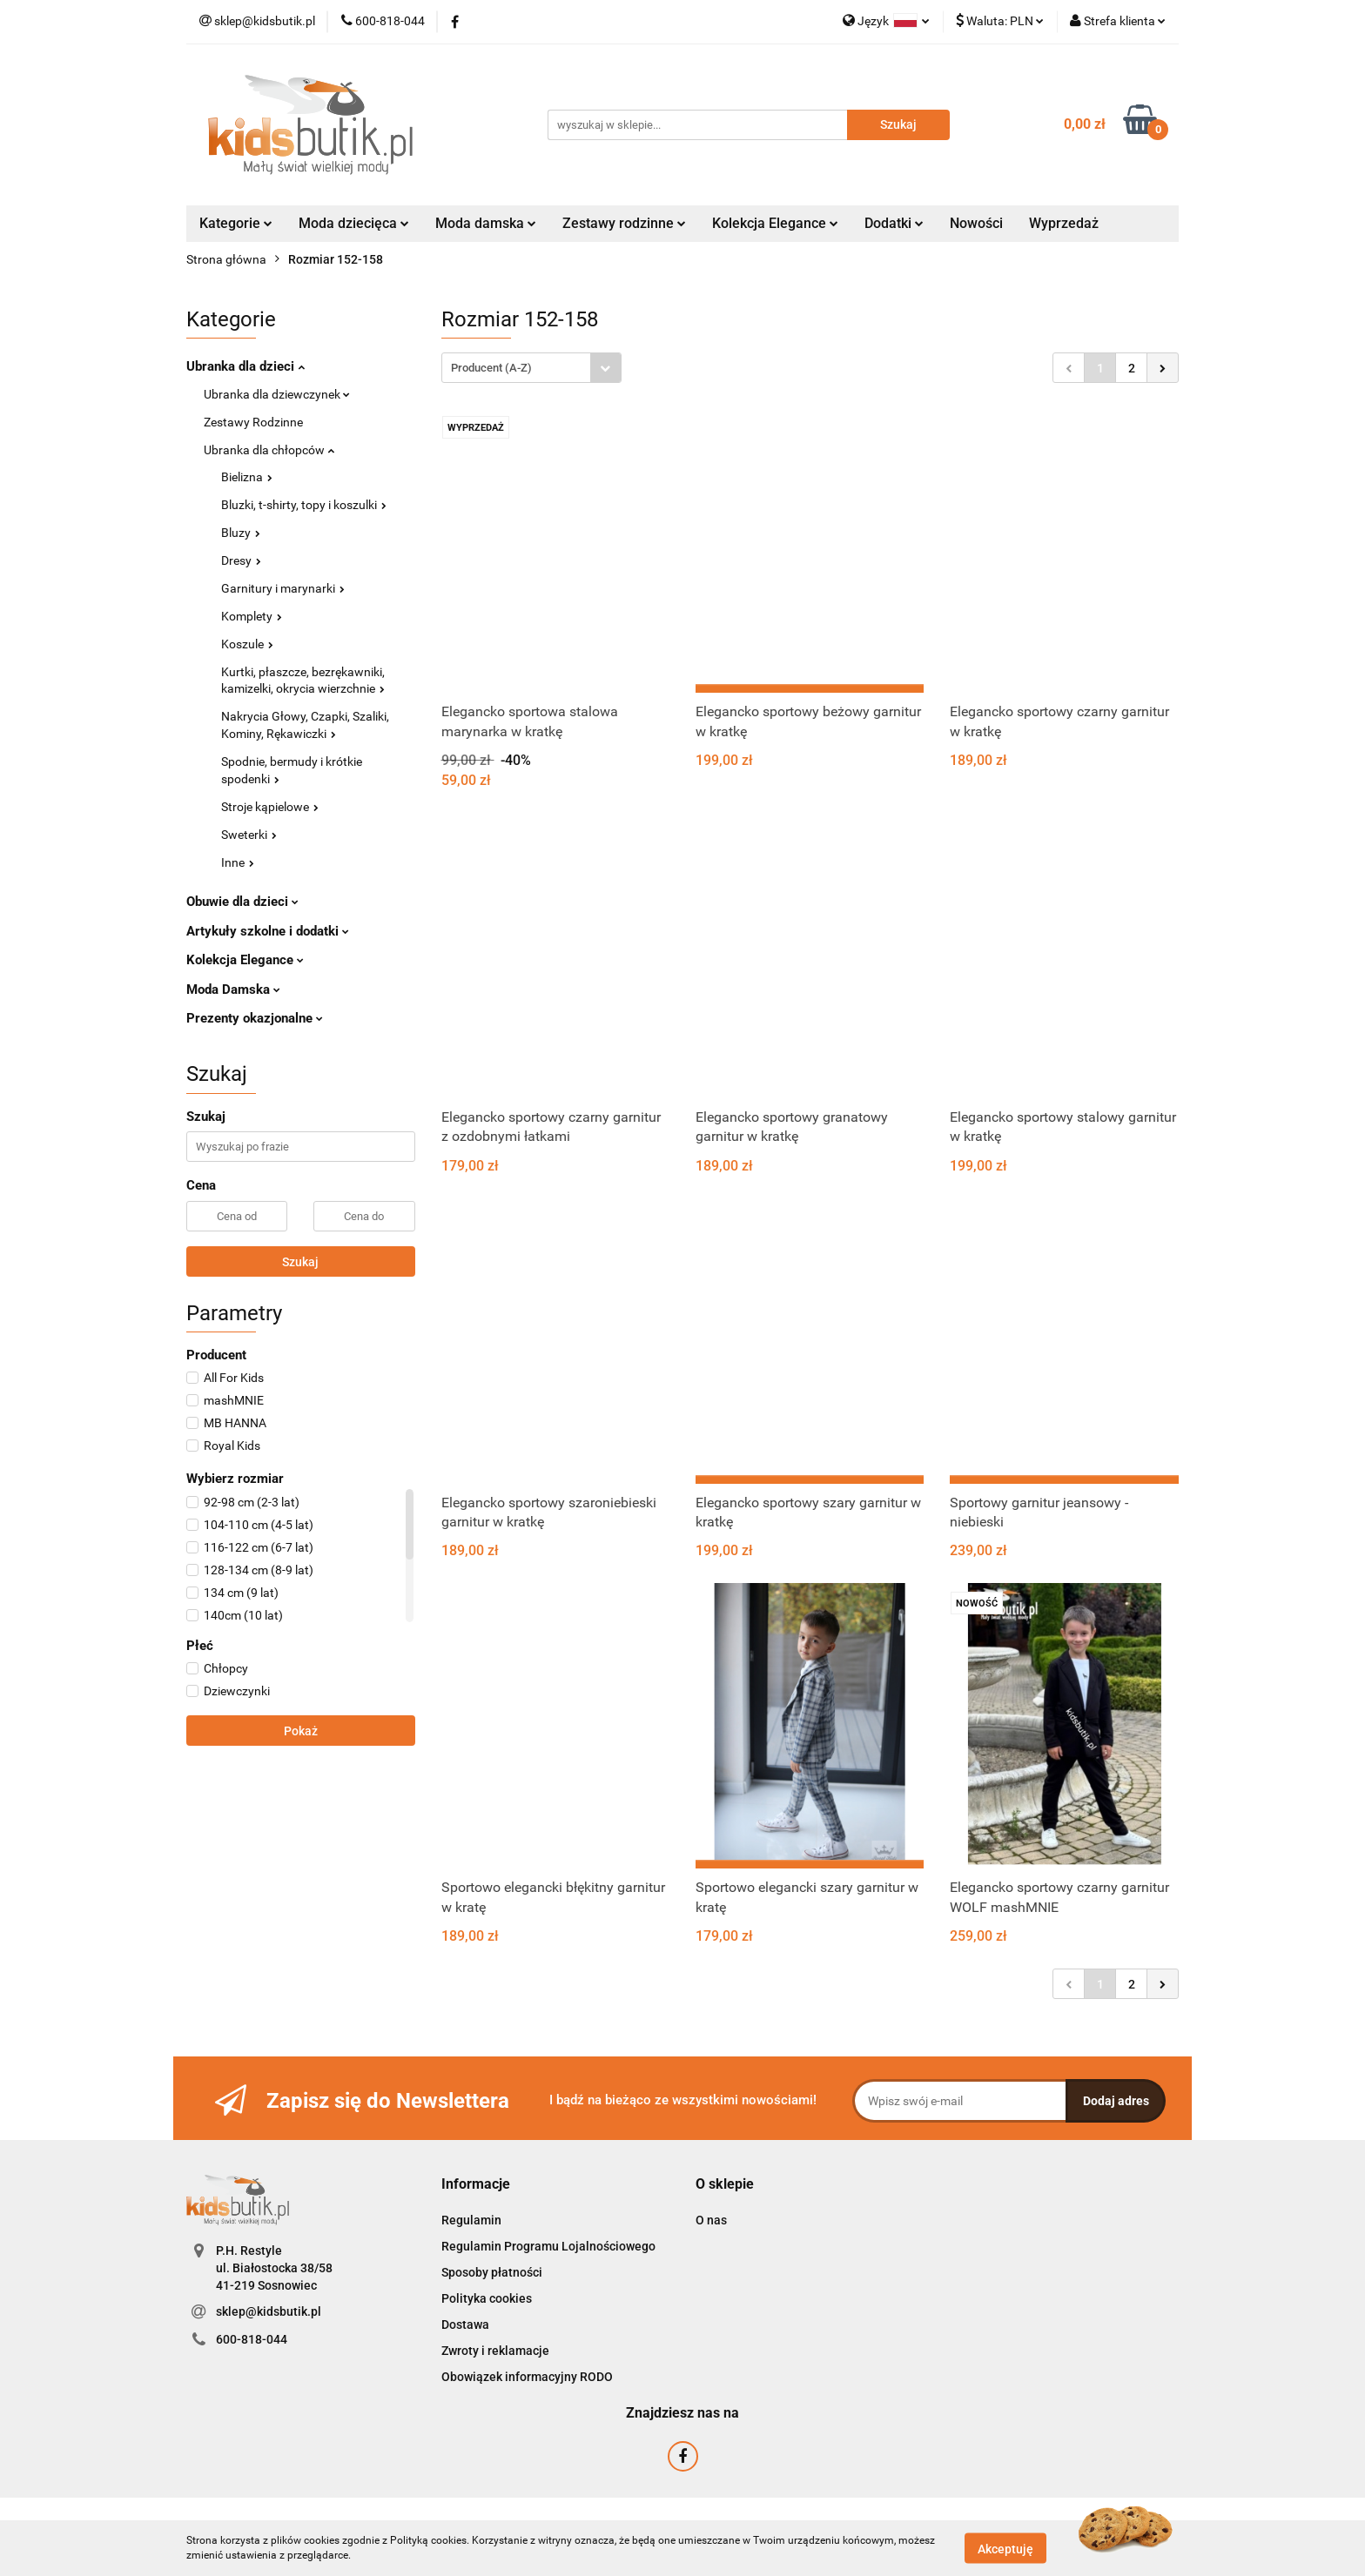 Image resolution: width=1365 pixels, height=2576 pixels. Describe the element at coordinates (491, 367) in the screenshot. I see `Producent (A-Z) [textbox]` at that location.